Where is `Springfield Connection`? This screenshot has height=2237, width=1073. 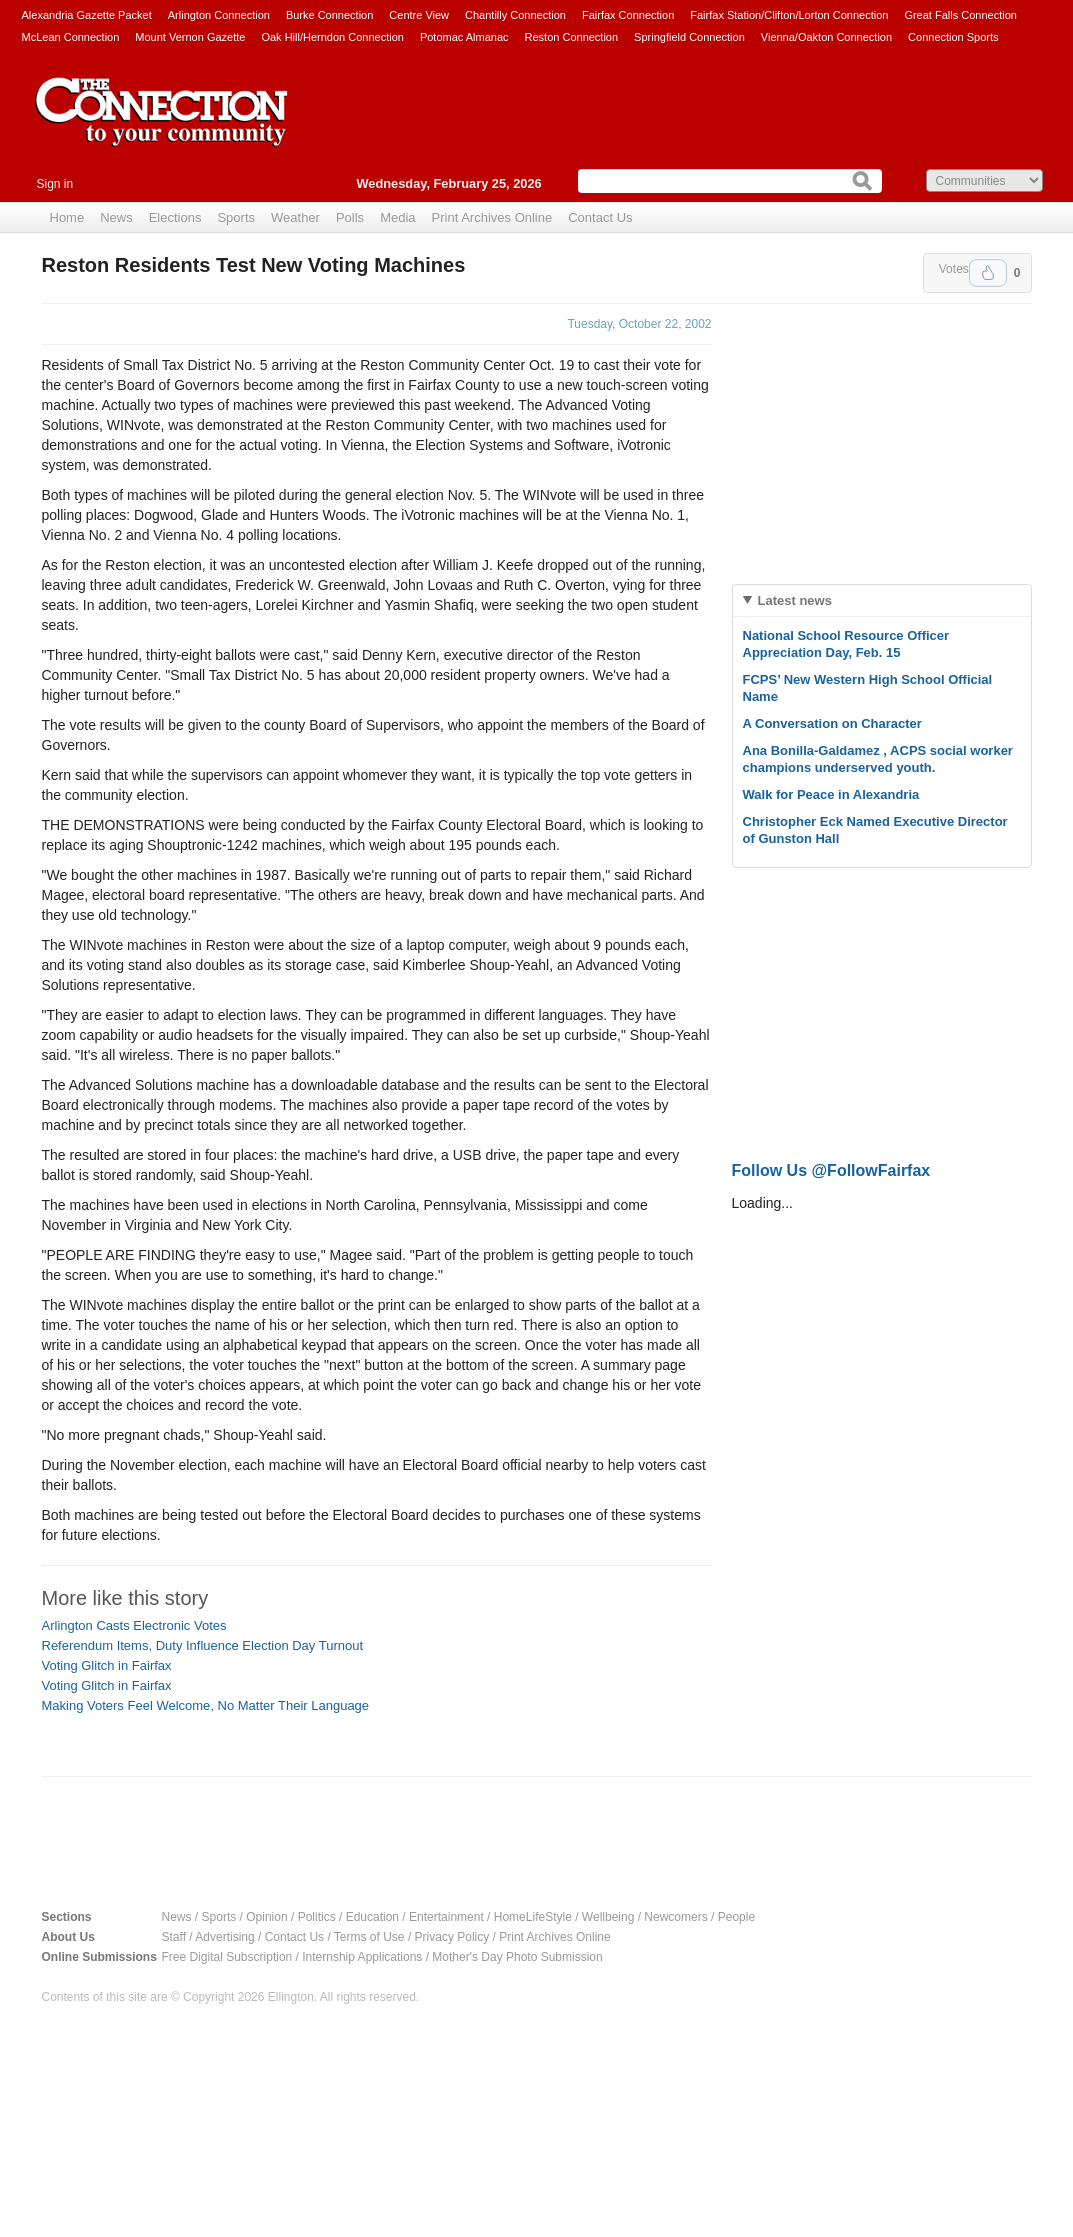
Springfield Connection is located at coordinates (689, 37).